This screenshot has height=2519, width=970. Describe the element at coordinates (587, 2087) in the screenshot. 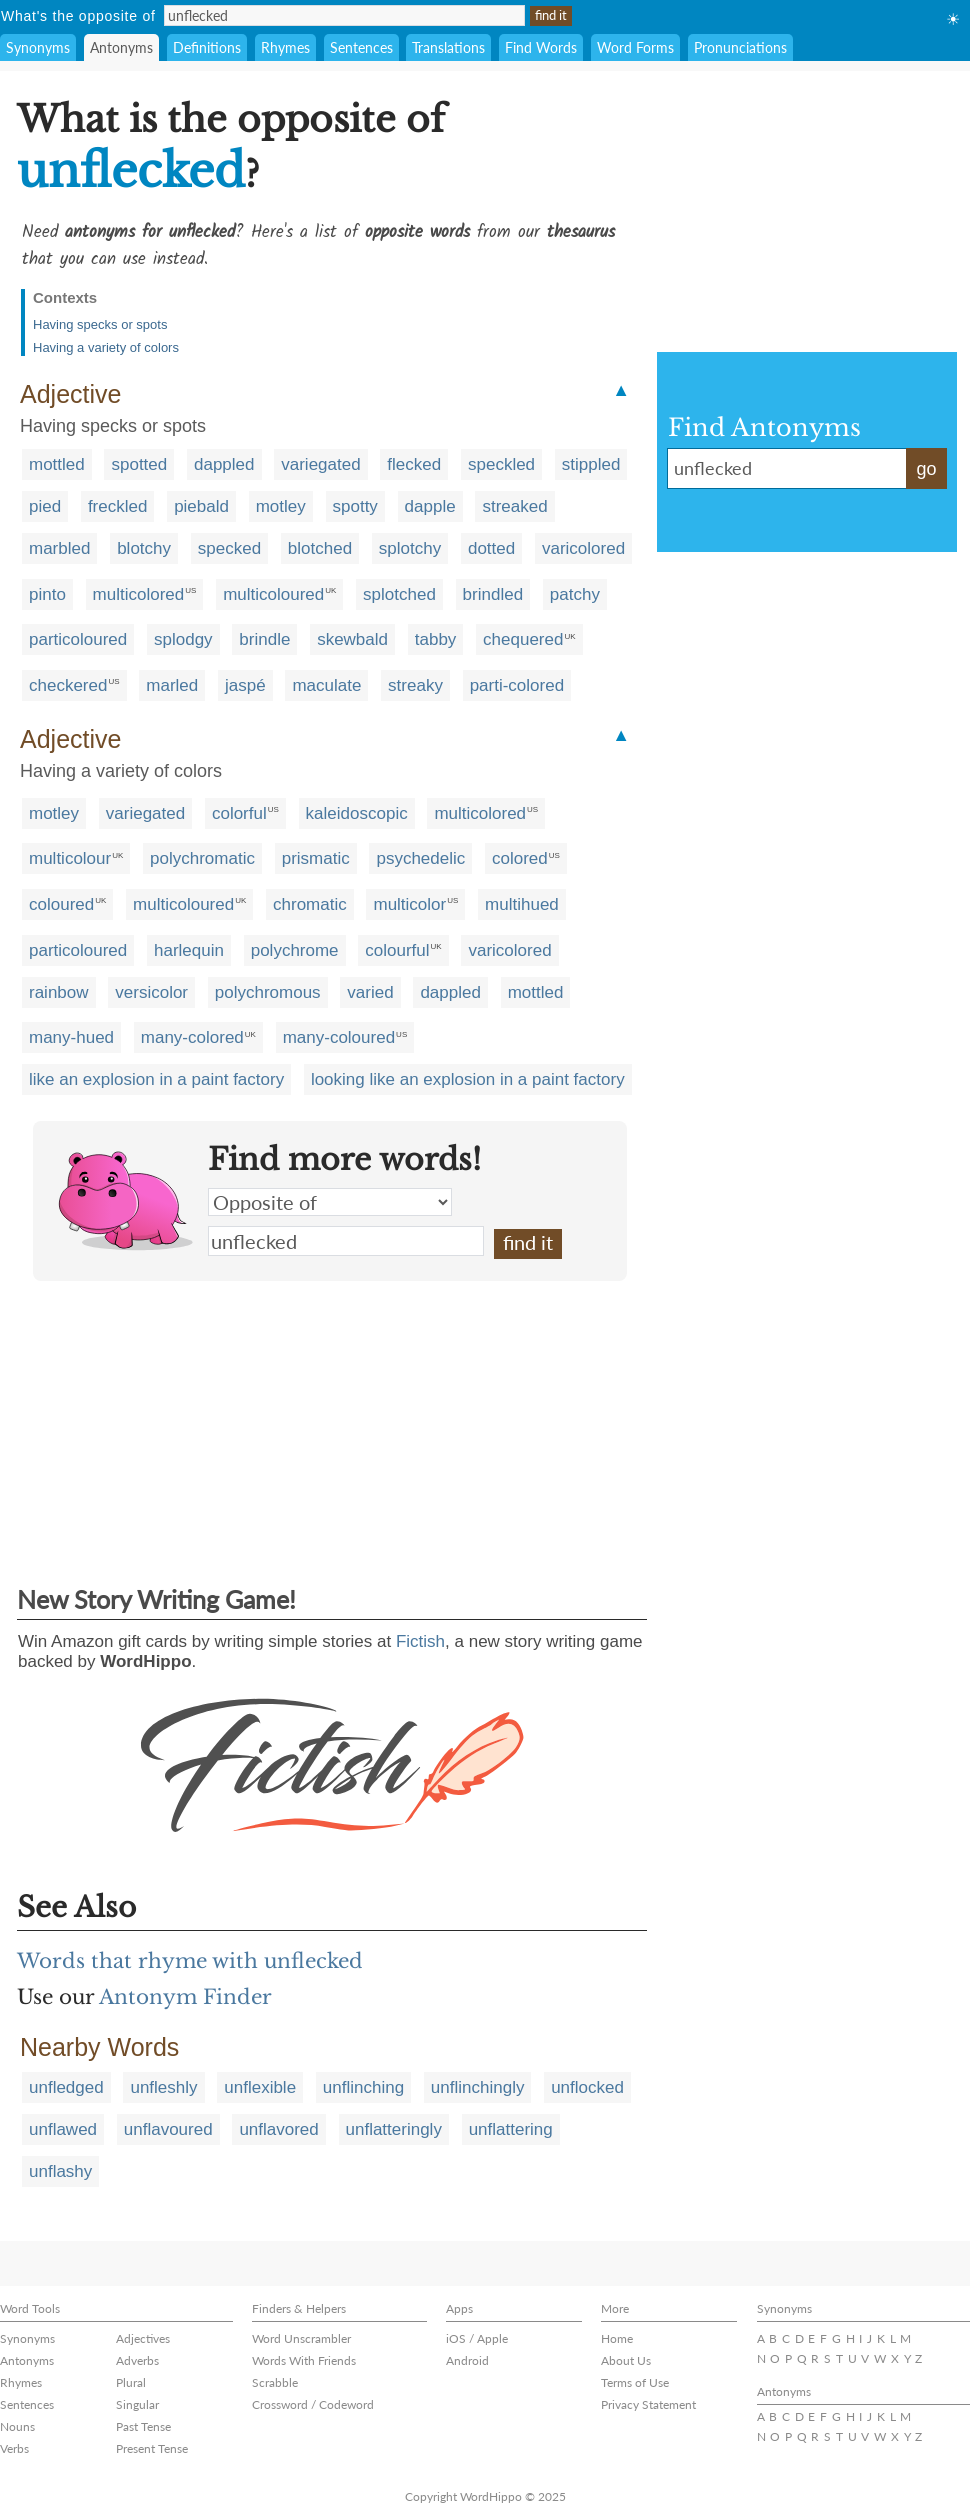

I see `unflocked` at that location.